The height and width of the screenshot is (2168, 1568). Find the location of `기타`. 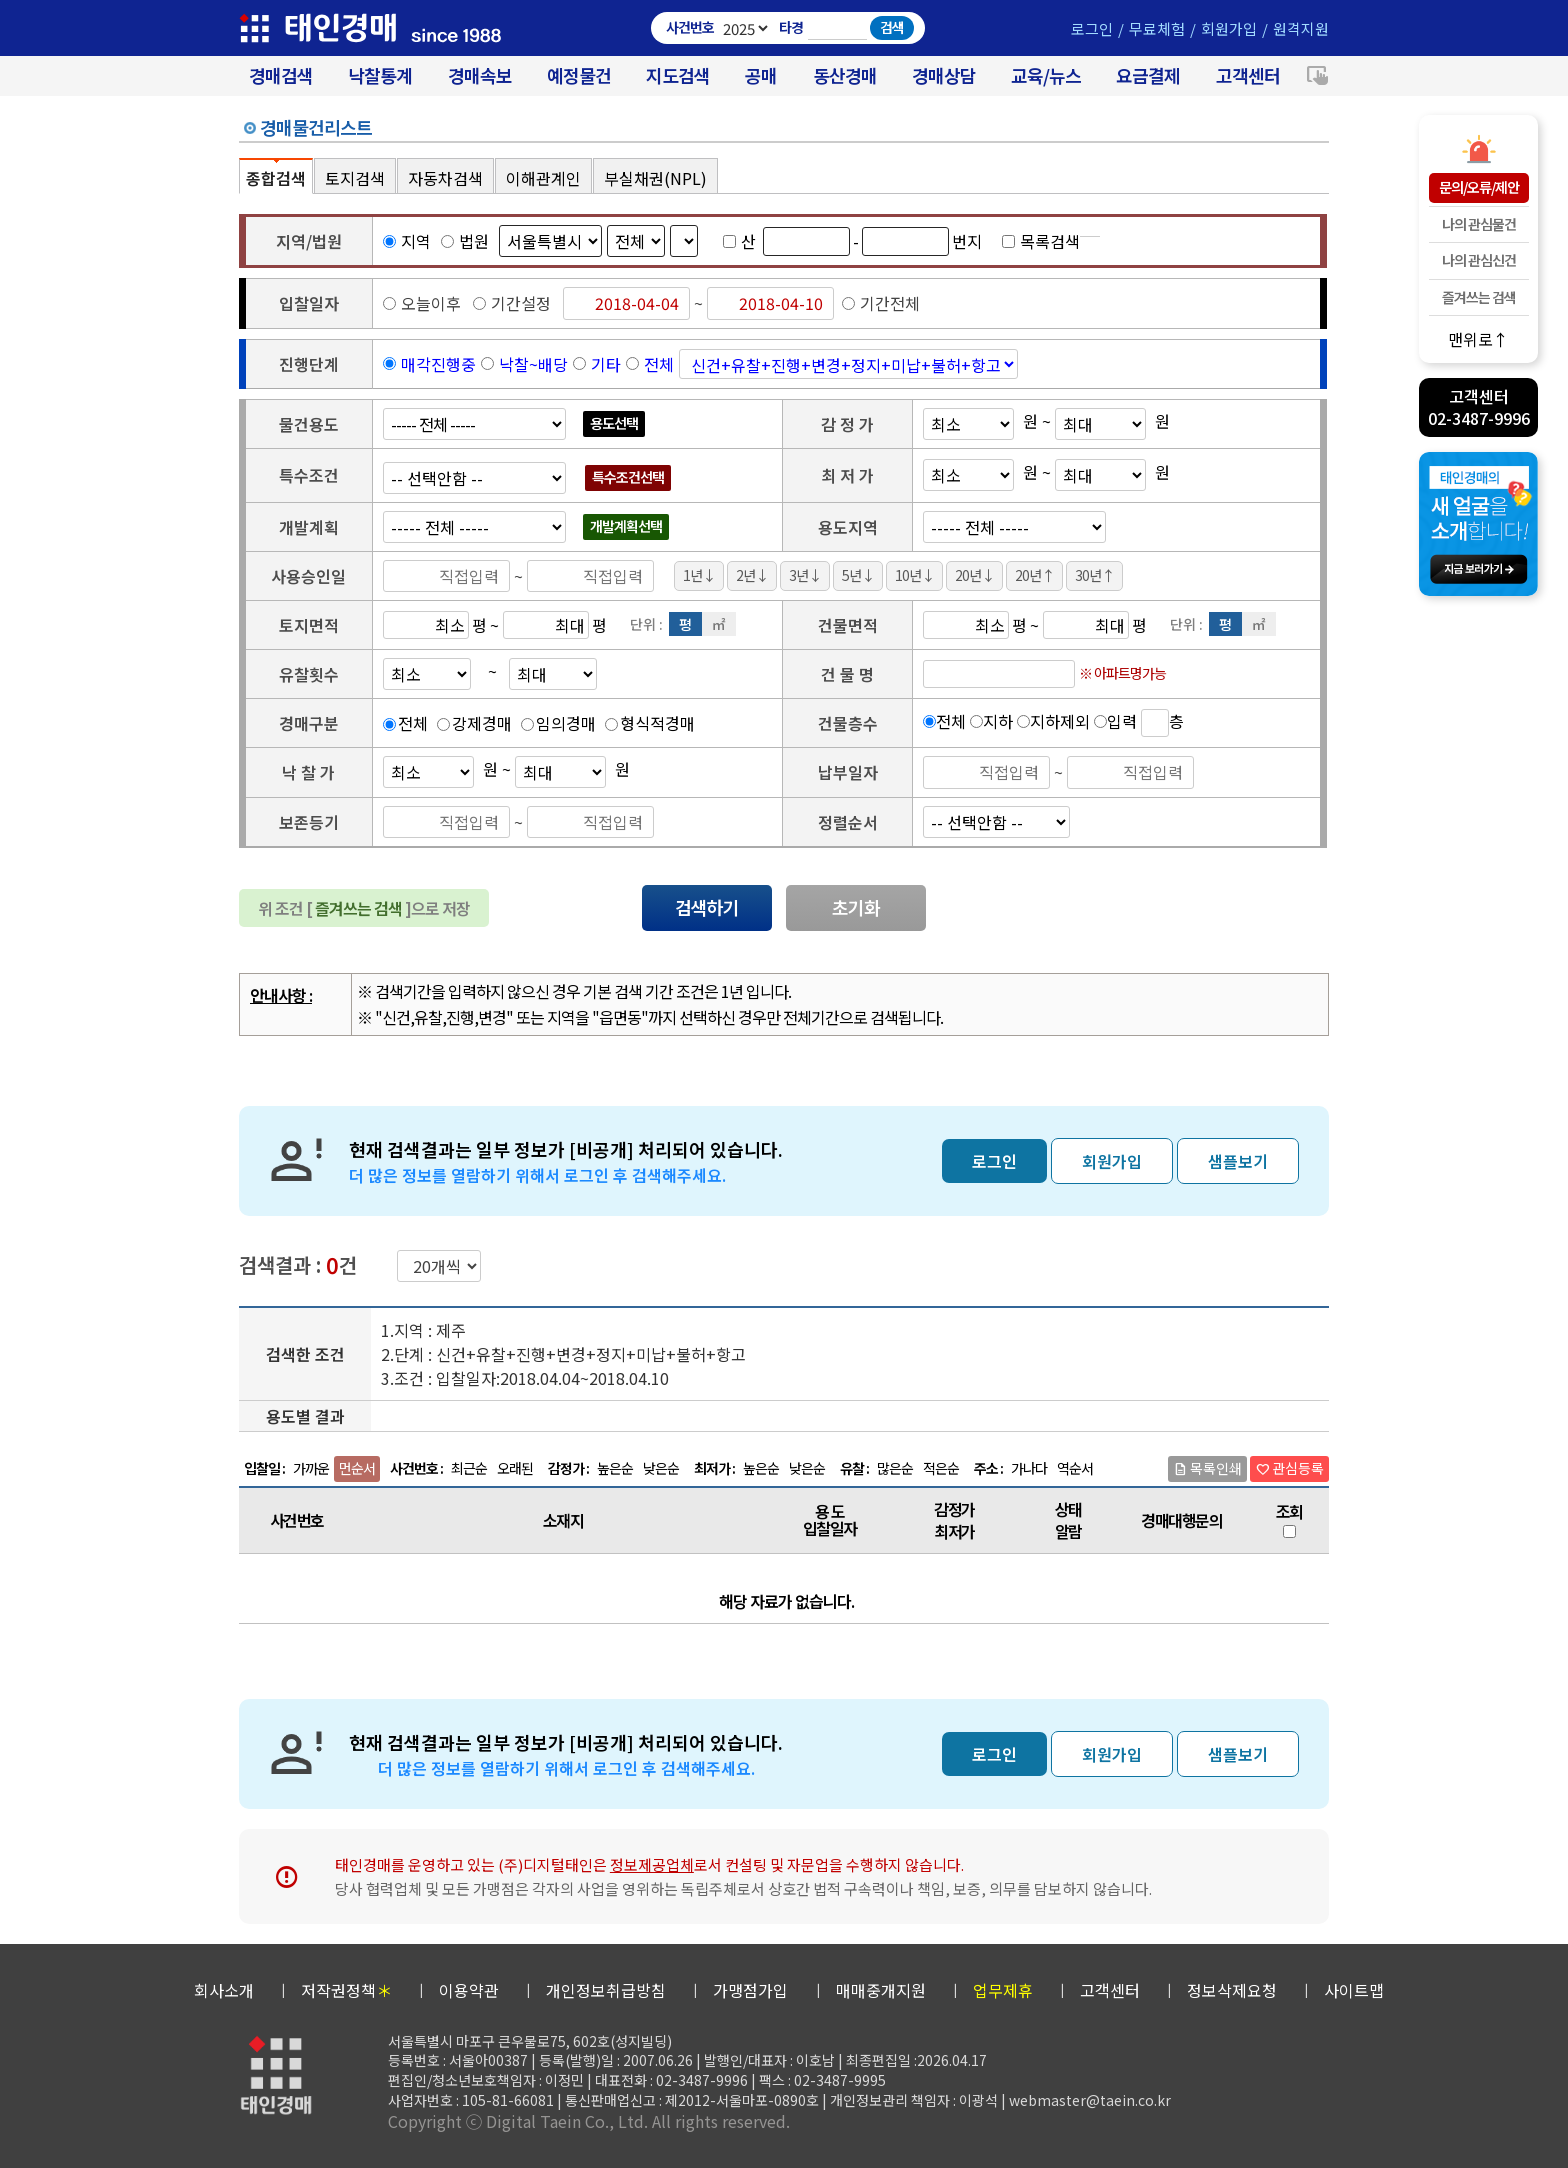

기타 is located at coordinates (606, 364).